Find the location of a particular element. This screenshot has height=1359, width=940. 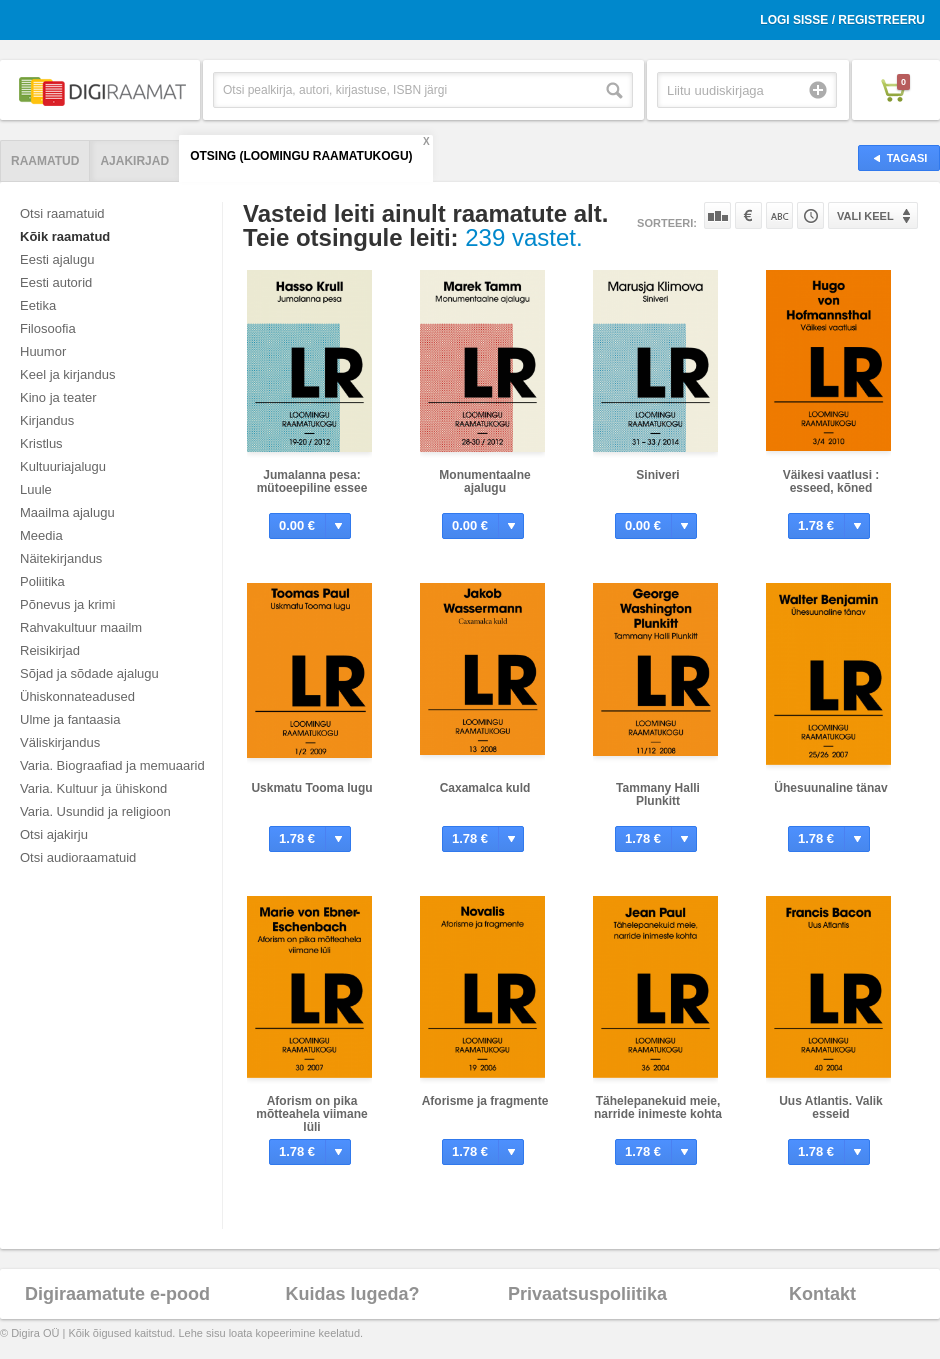

Otsi raamatuid is located at coordinates (62, 213).